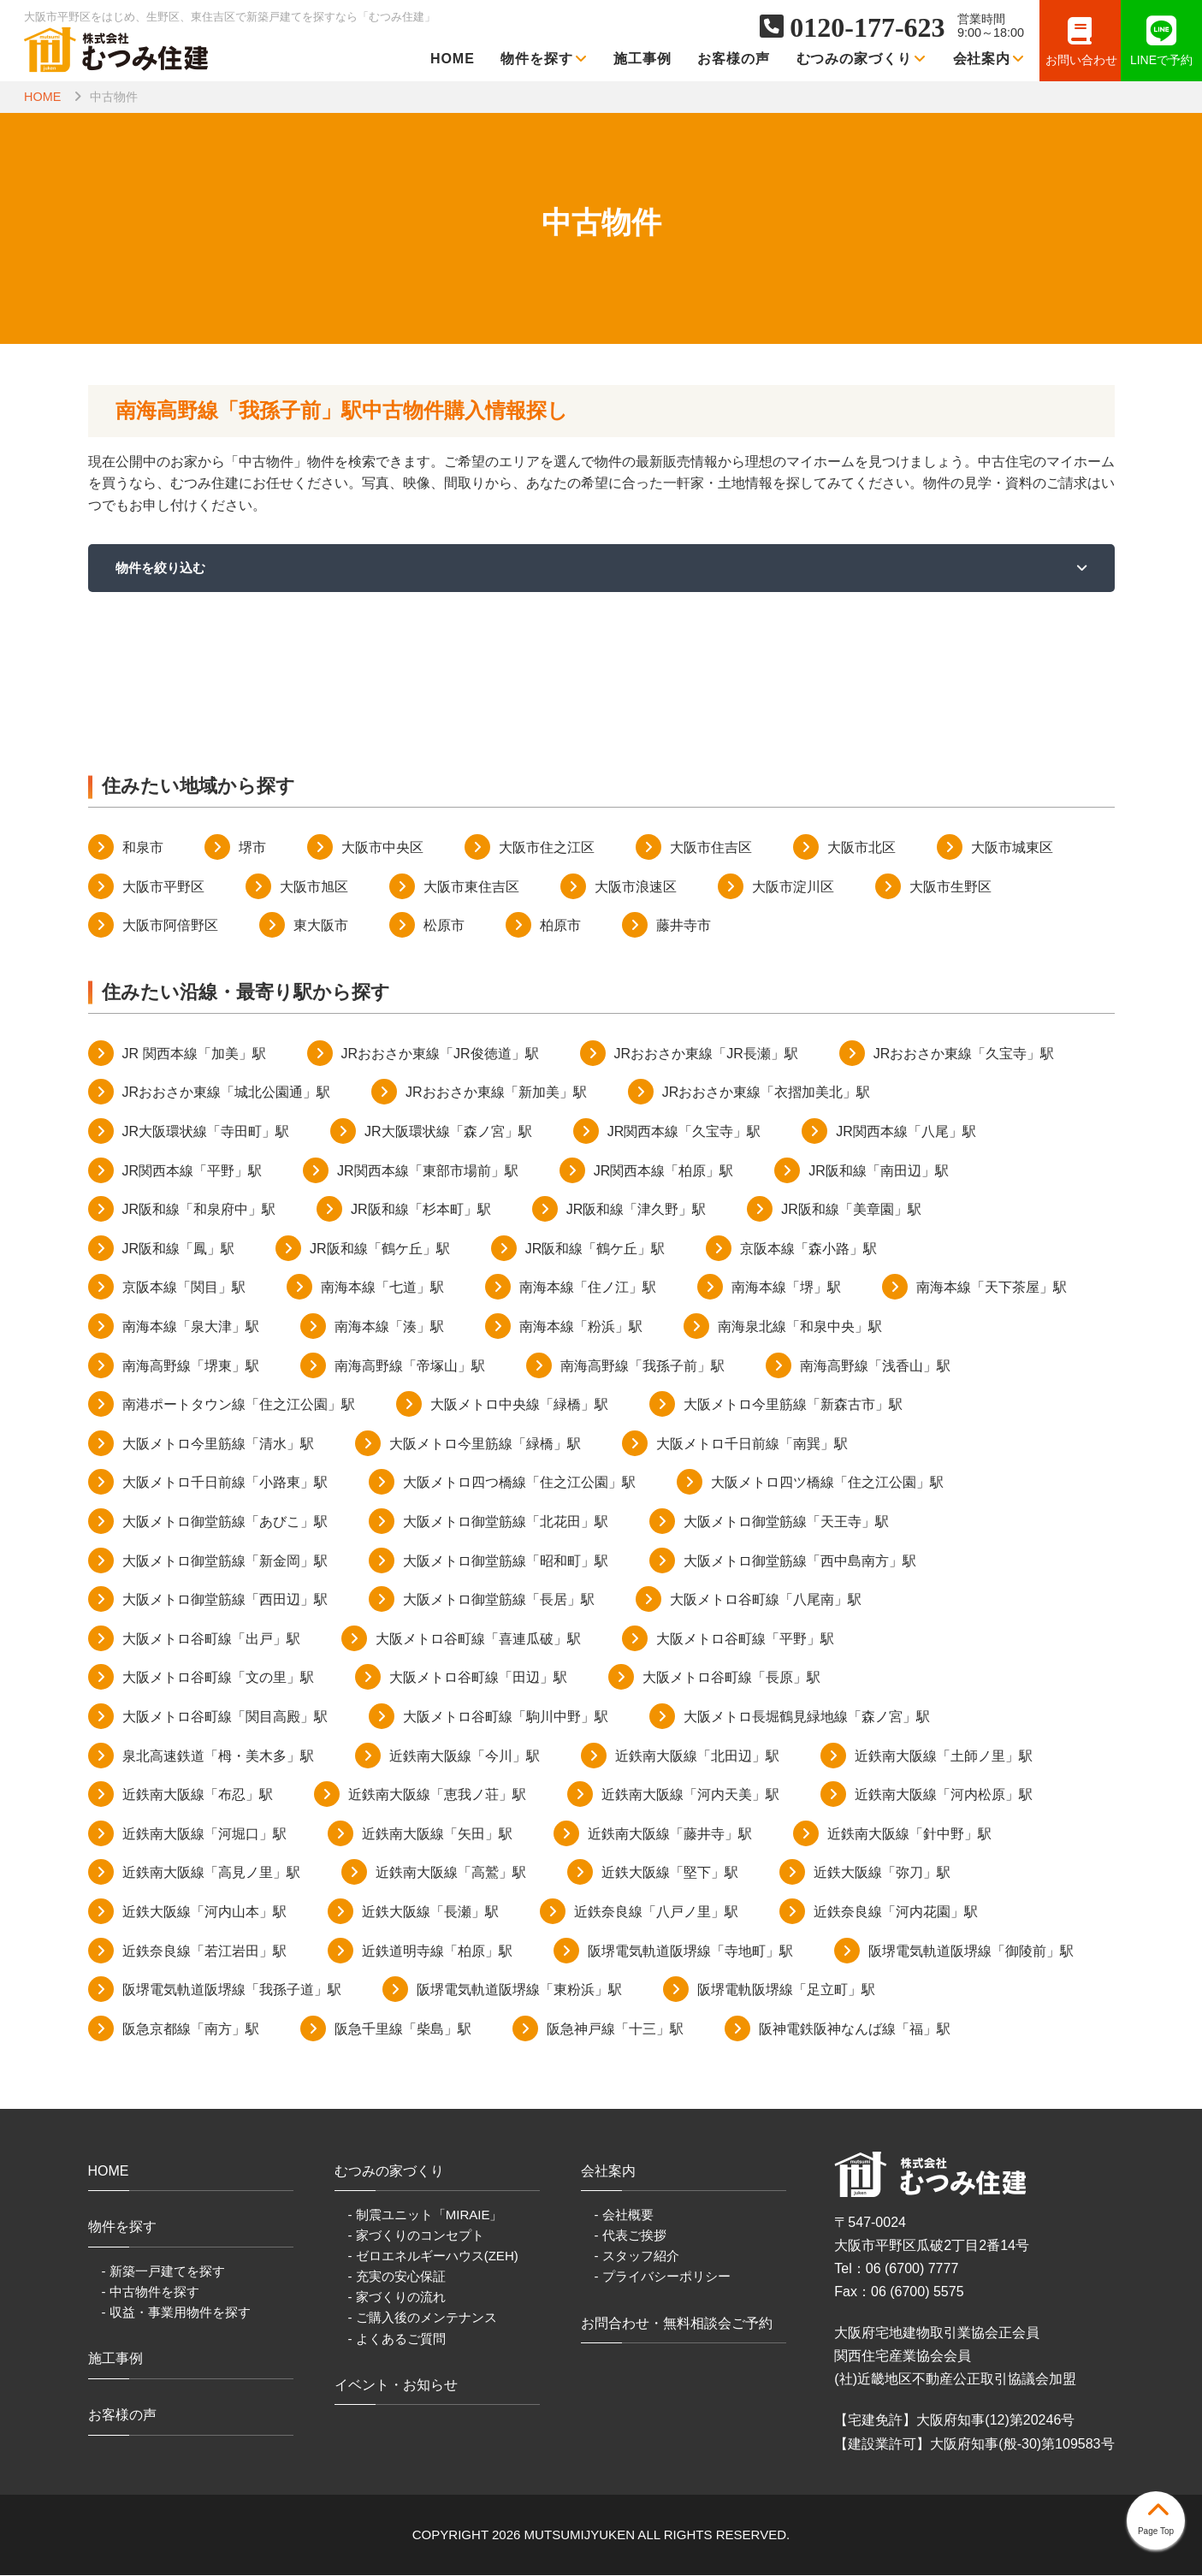 The image size is (1202, 2576). Describe the element at coordinates (225, 1561) in the screenshot. I see `大阪メトロ御堂筋線「新金岡」駅` at that location.